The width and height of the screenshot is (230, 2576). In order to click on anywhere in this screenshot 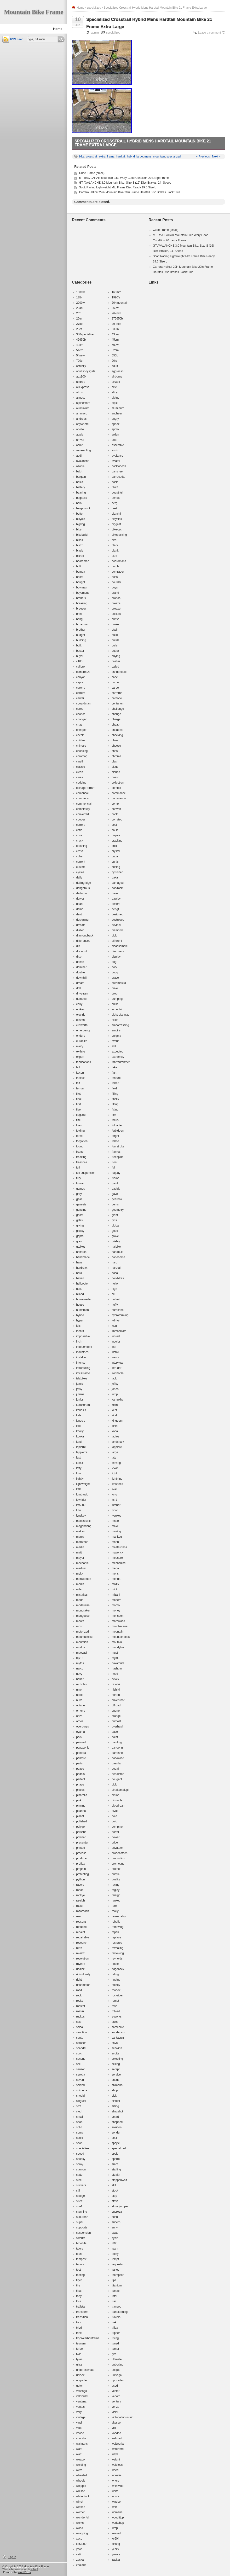, I will do `click(82, 424)`.